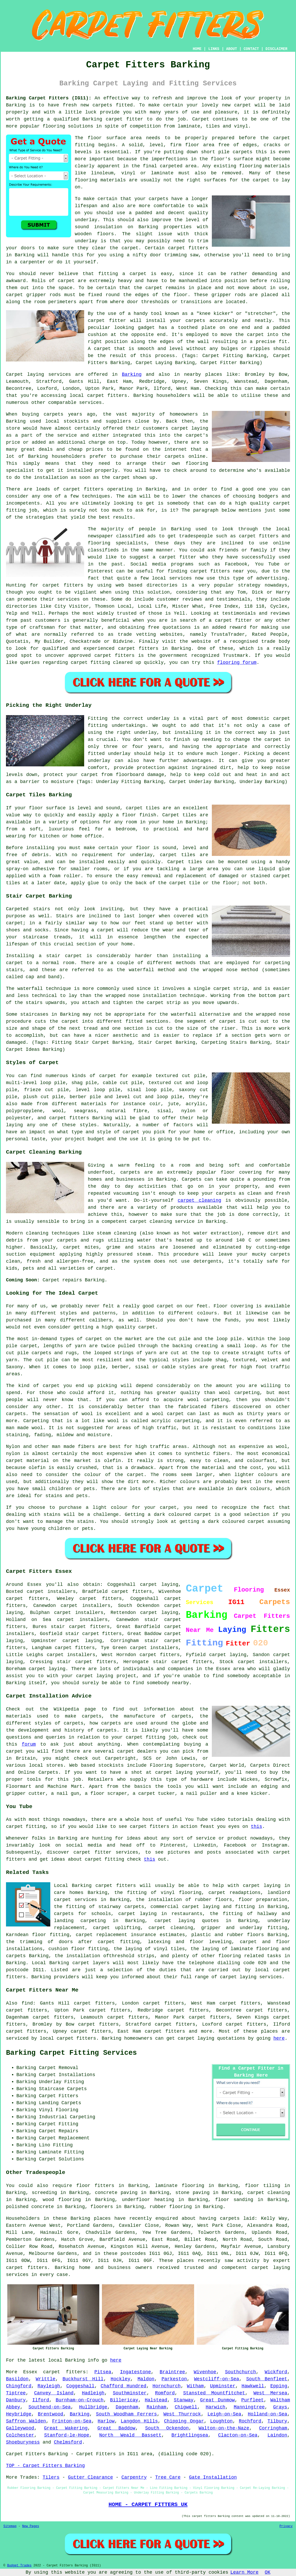 This screenshot has width=296, height=2576. Describe the element at coordinates (224, 2428) in the screenshot. I see `Walton-on-the-Naze` at that location.